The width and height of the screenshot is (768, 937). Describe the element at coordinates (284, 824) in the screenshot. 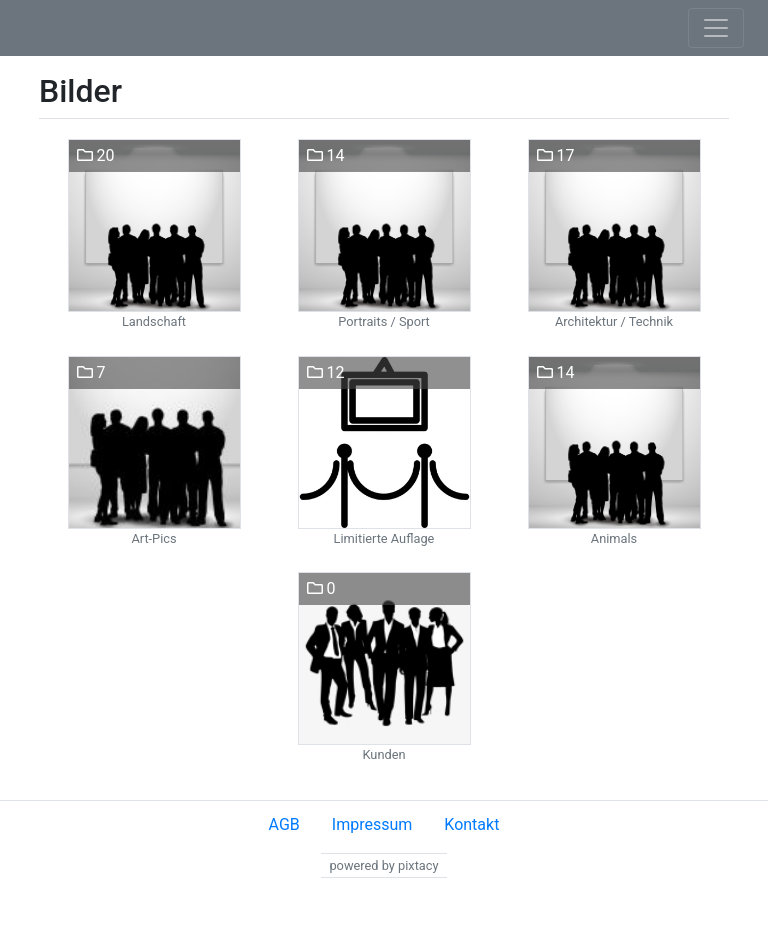

I see `AGB` at that location.